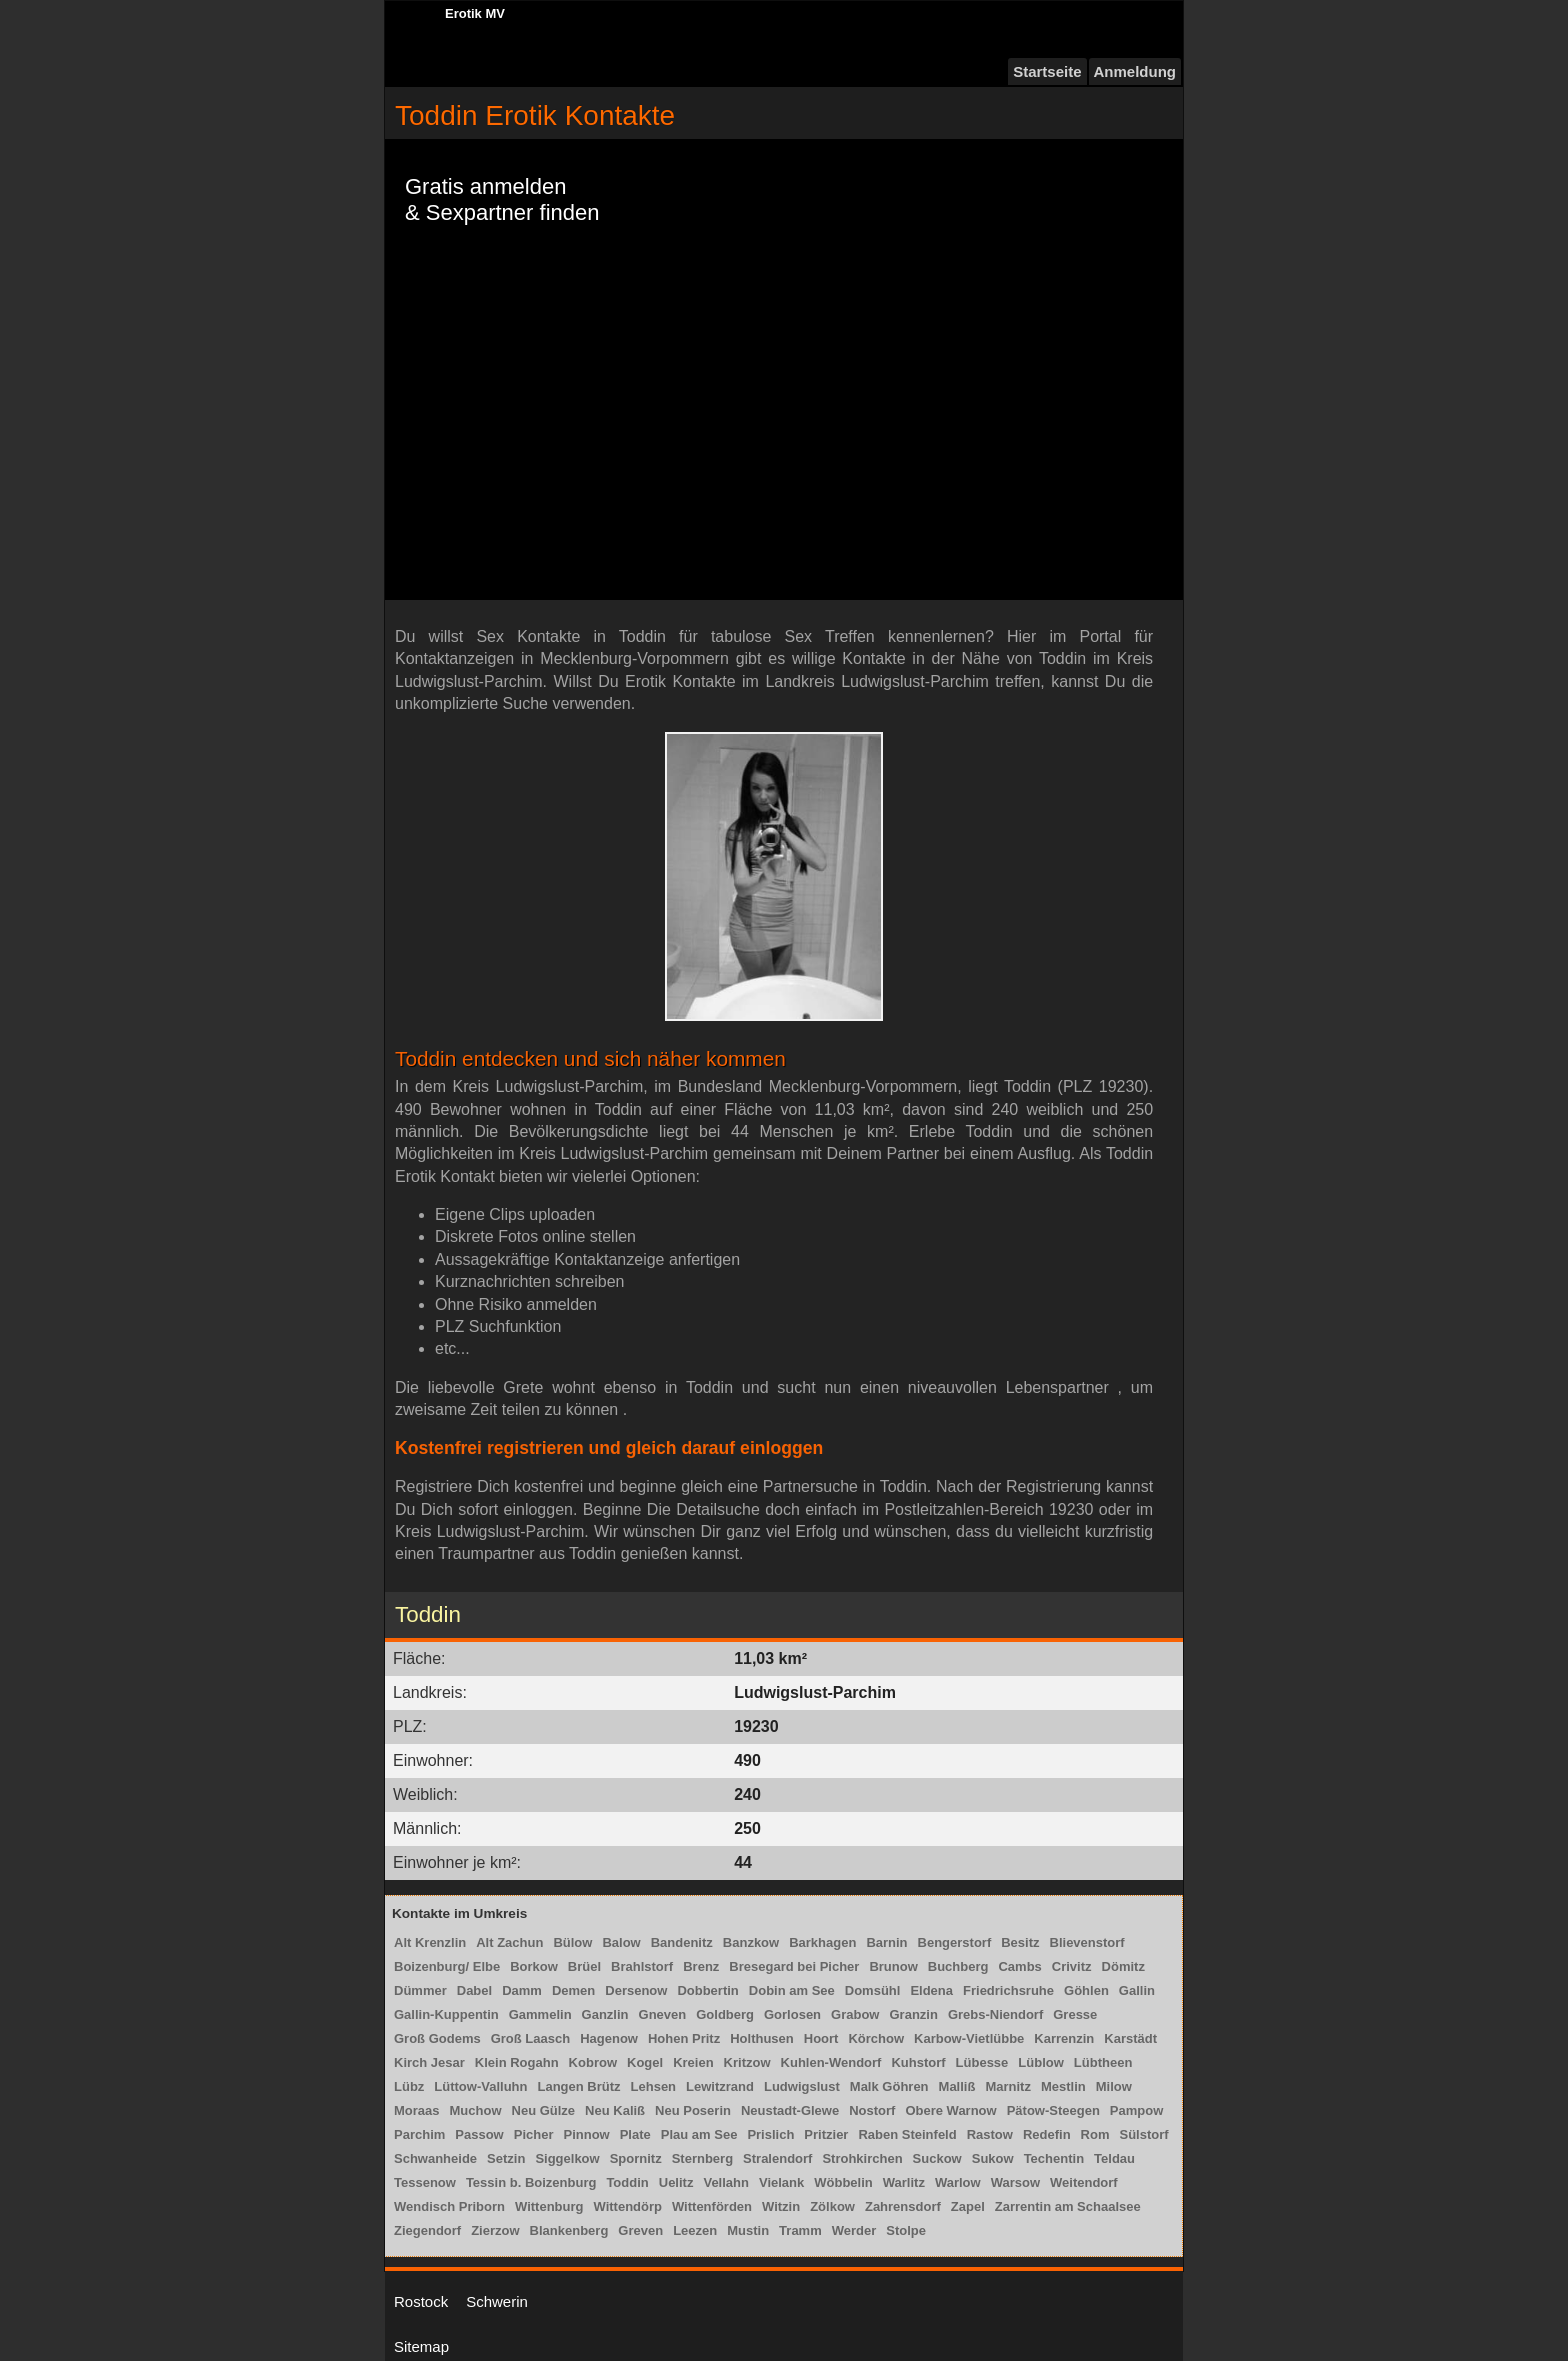  I want to click on Suckow, so click(937, 2158).